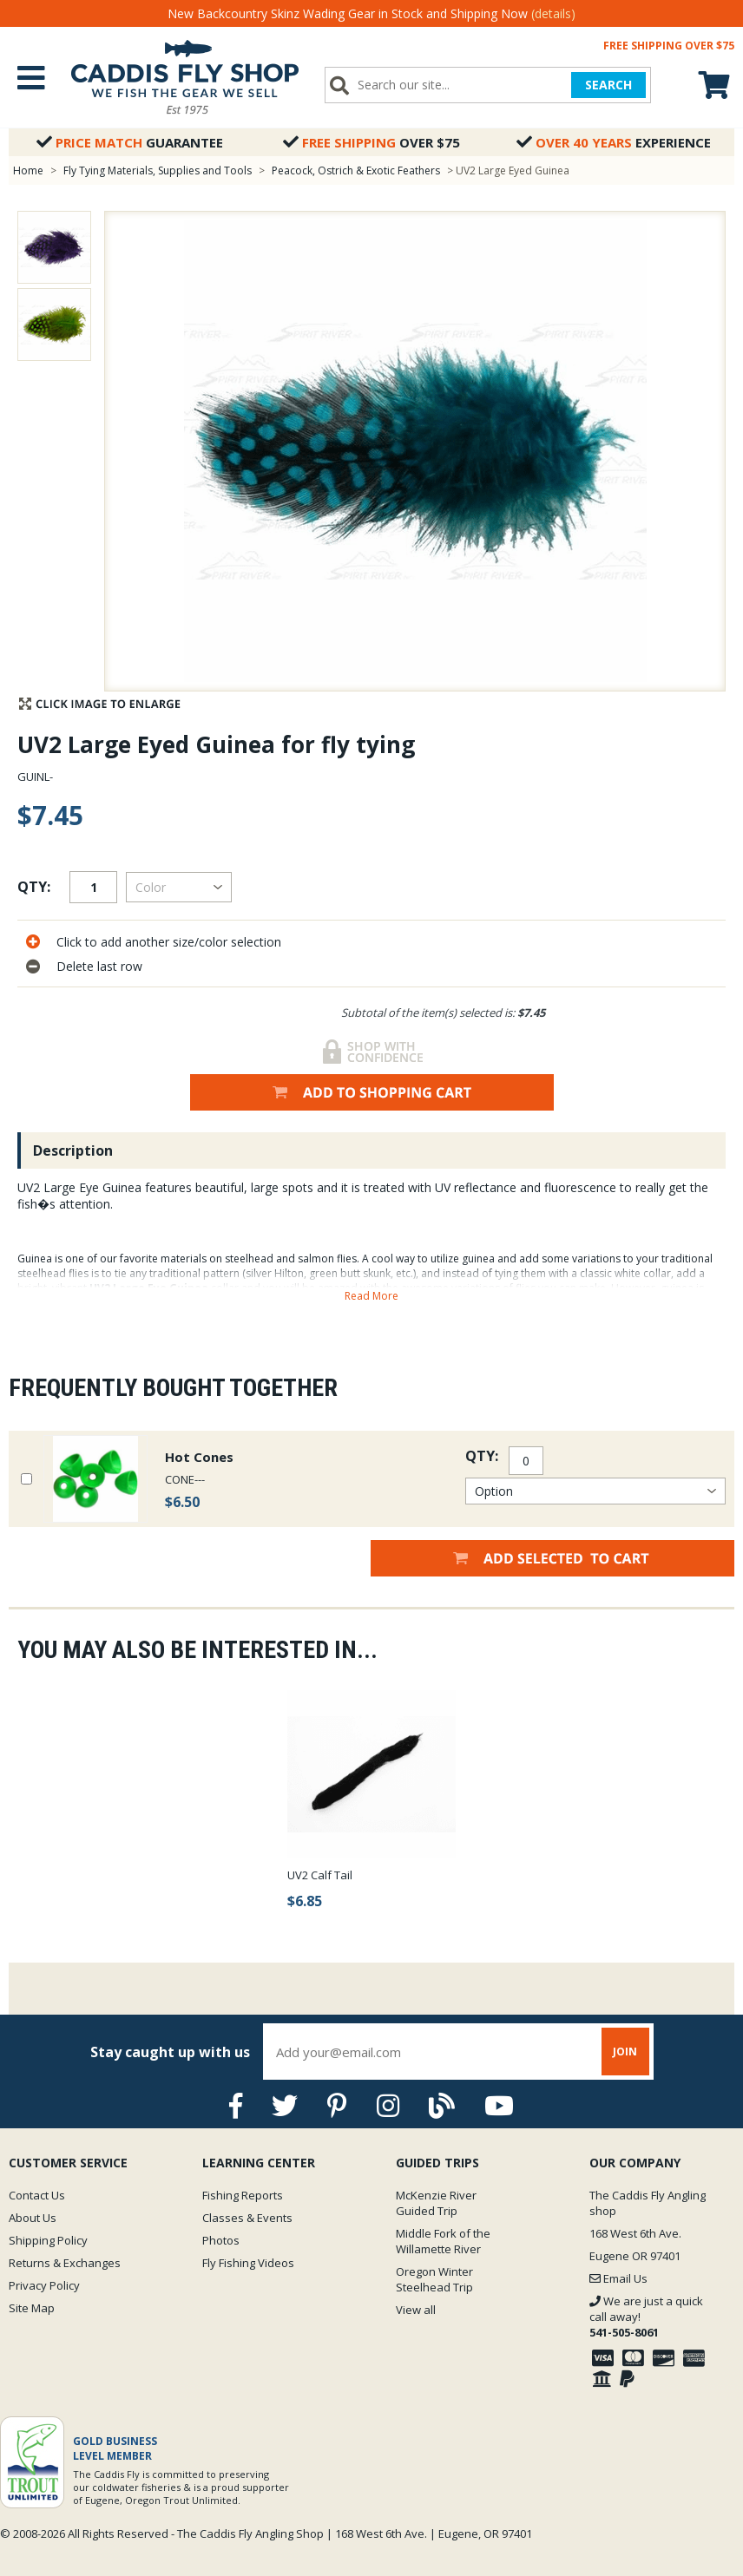 The width and height of the screenshot is (743, 2576). Describe the element at coordinates (48, 2240) in the screenshot. I see `Shipping Policy` at that location.